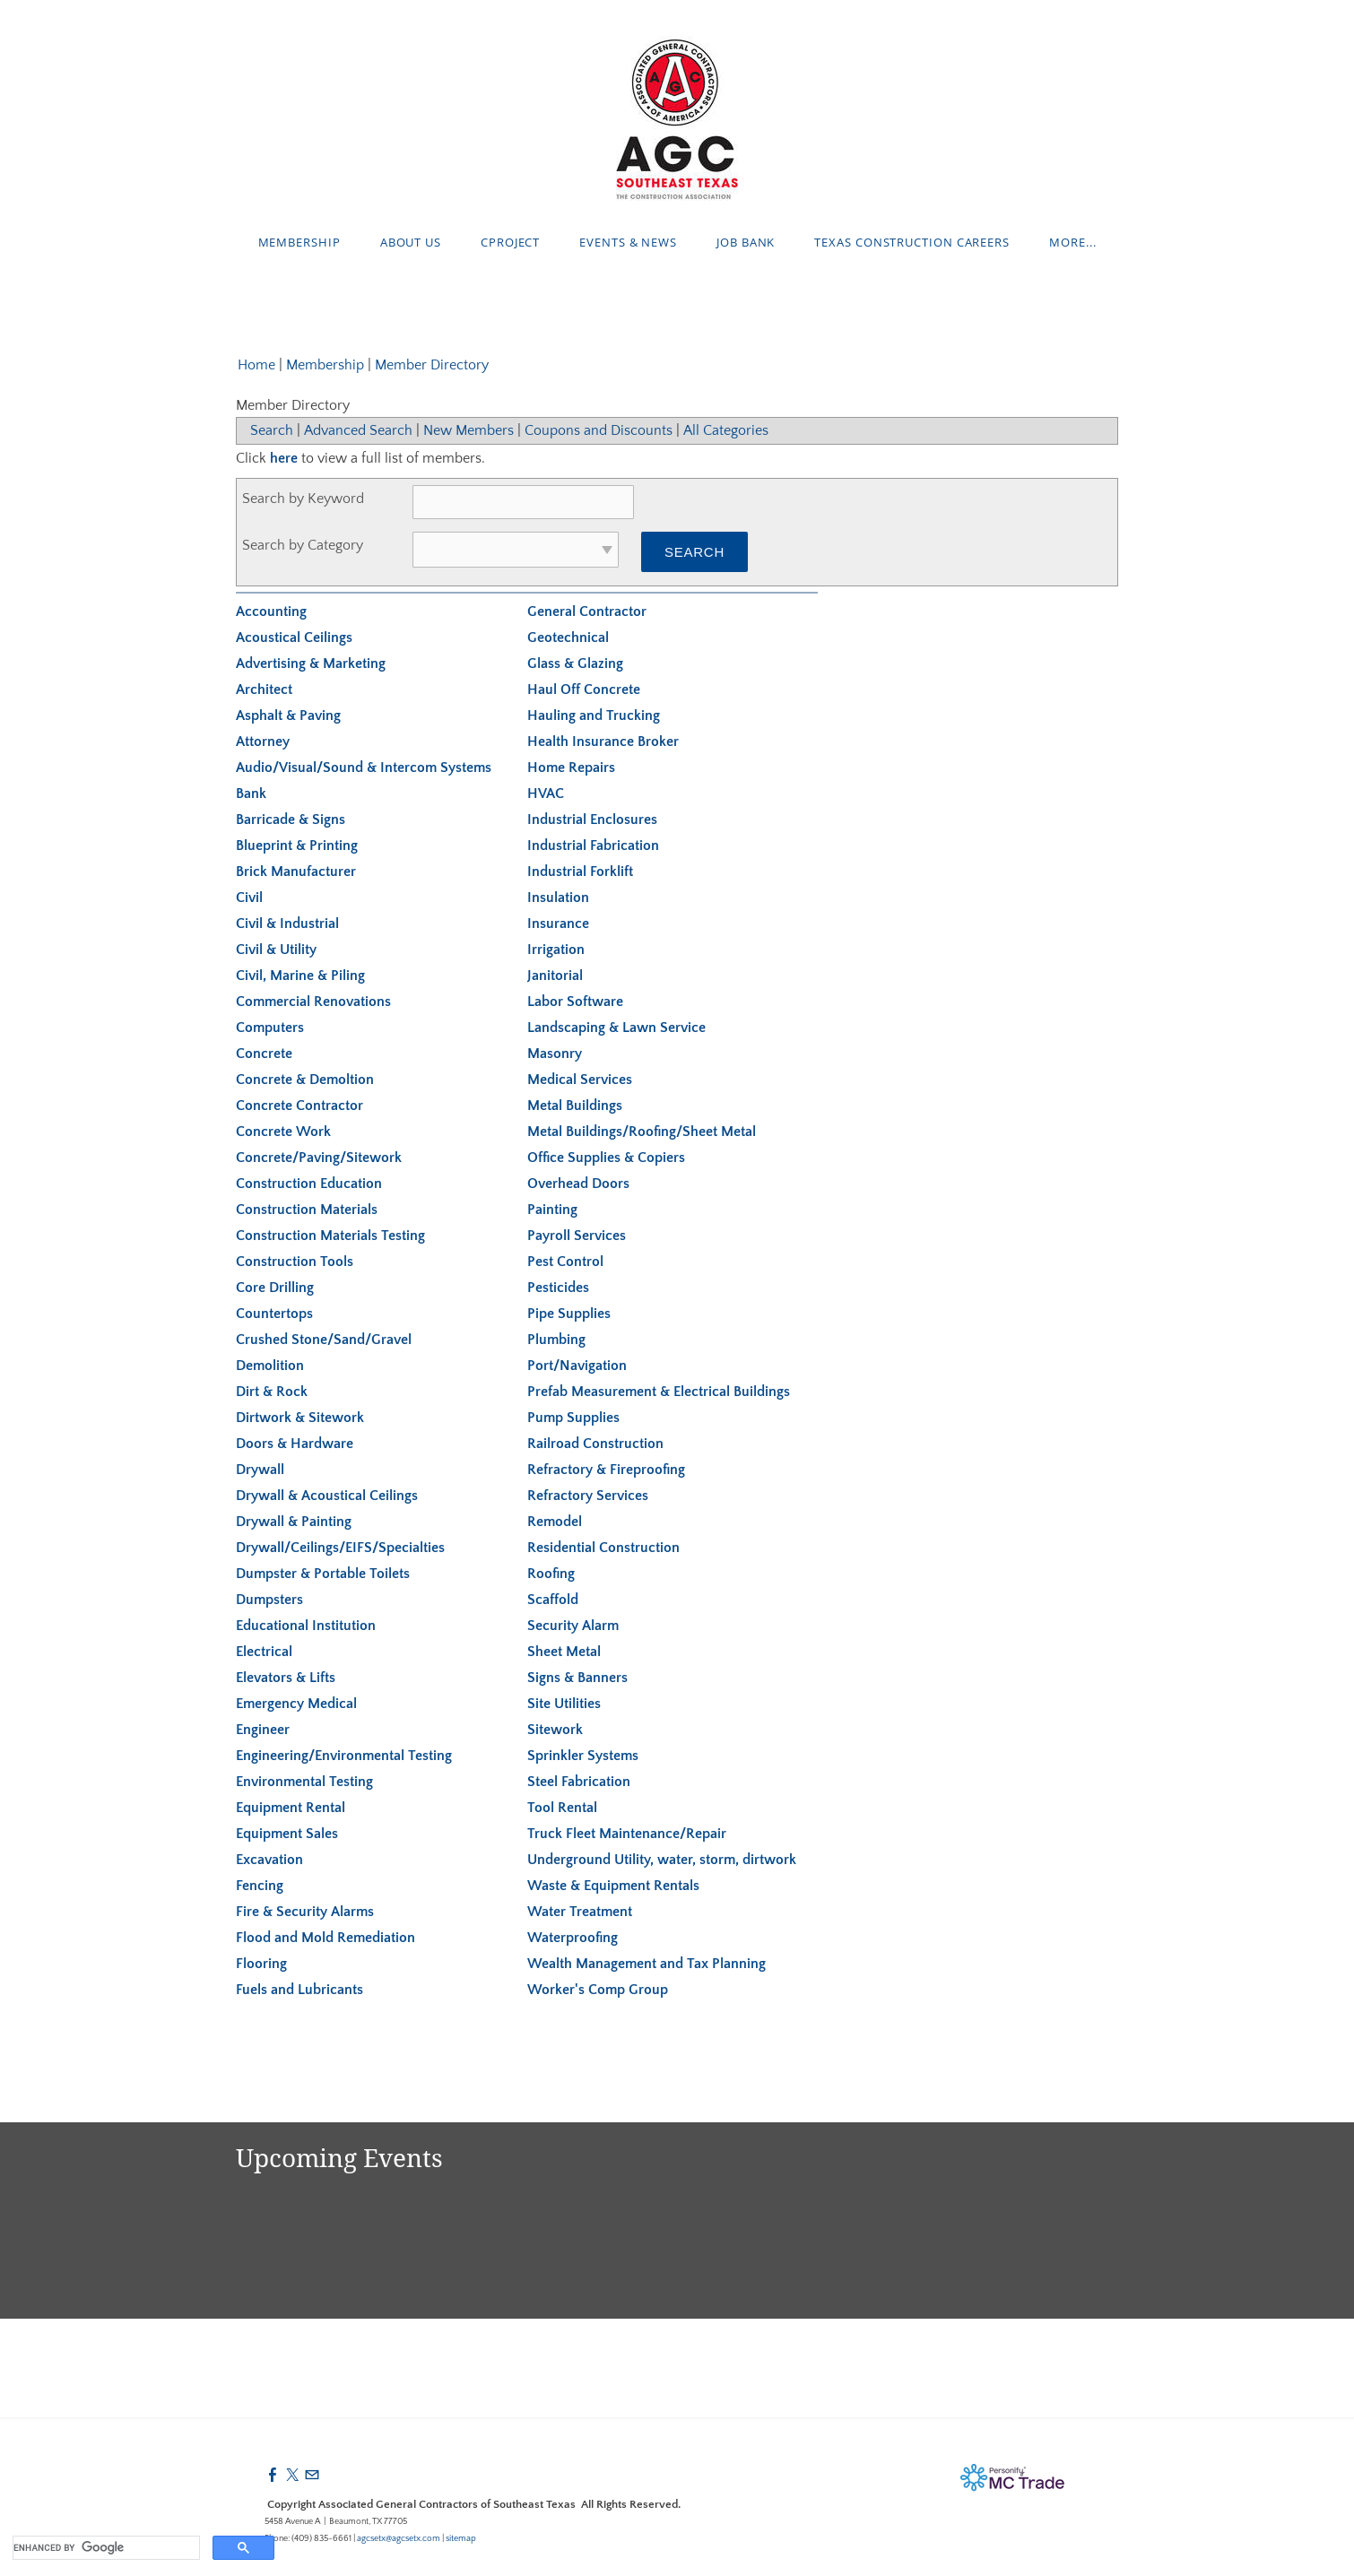  I want to click on Construction Materials, so click(307, 1209).